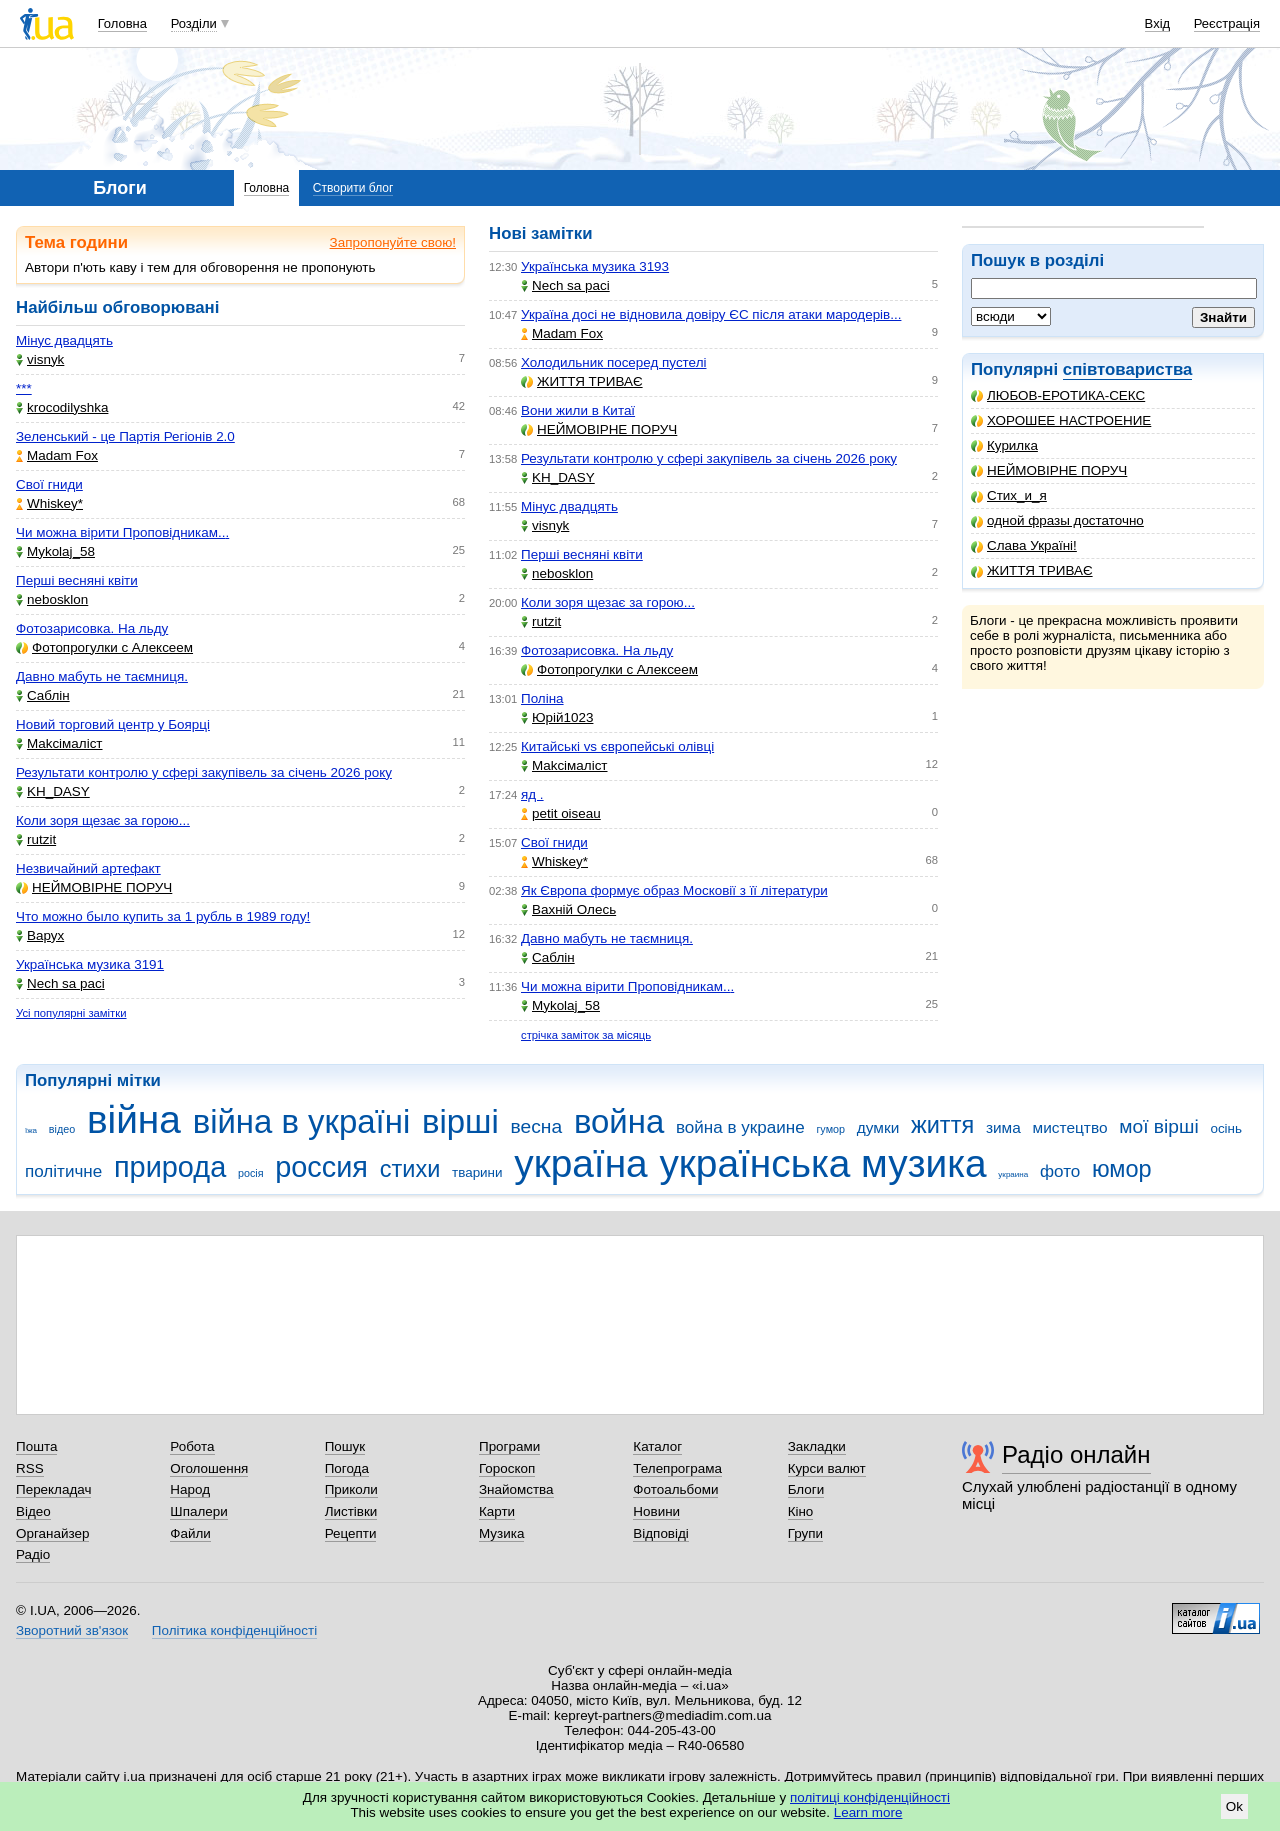 The width and height of the screenshot is (1280, 1831). I want to click on Зеленський - це Партія Регіонів 2.0, so click(125, 436).